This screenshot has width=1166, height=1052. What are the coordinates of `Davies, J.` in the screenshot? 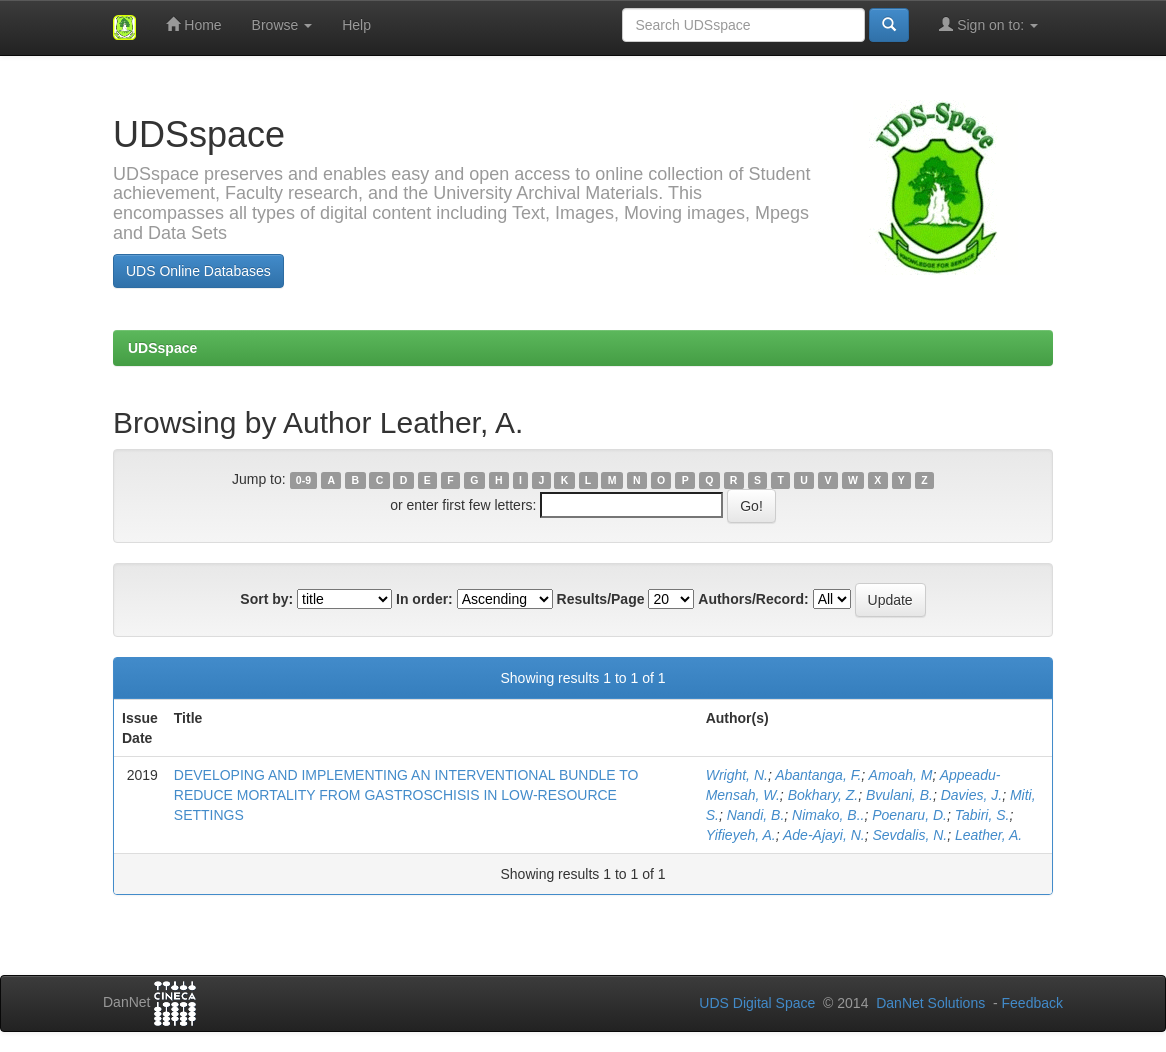 It's located at (971, 795).